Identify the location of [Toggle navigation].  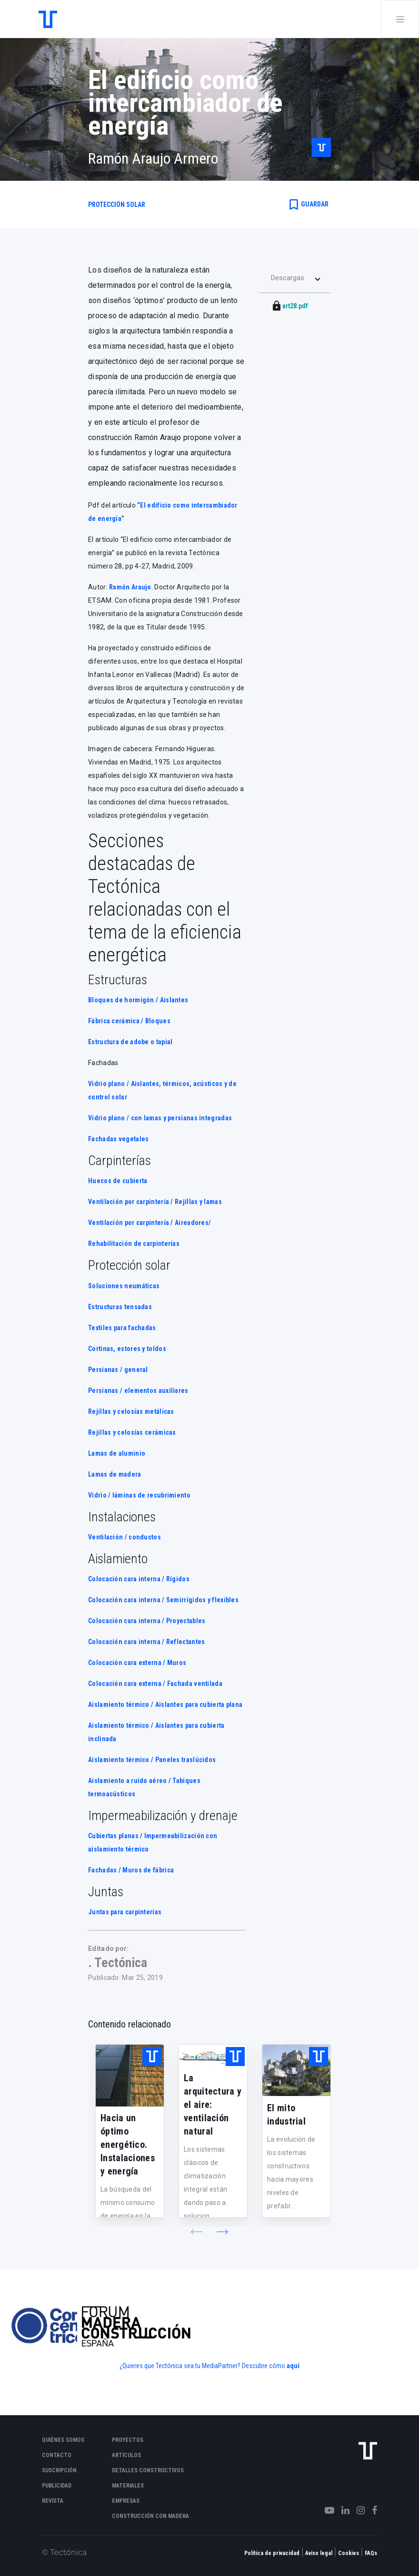
(400, 19).